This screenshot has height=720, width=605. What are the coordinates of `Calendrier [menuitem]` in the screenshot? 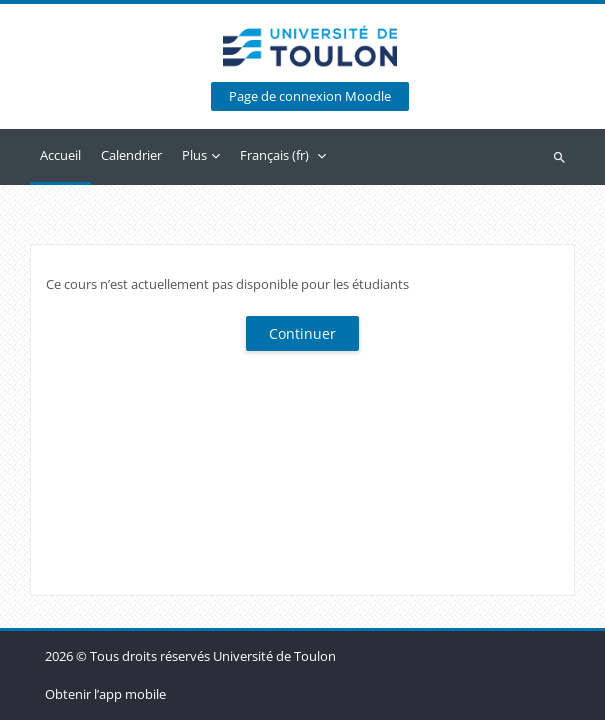 It's located at (131, 155).